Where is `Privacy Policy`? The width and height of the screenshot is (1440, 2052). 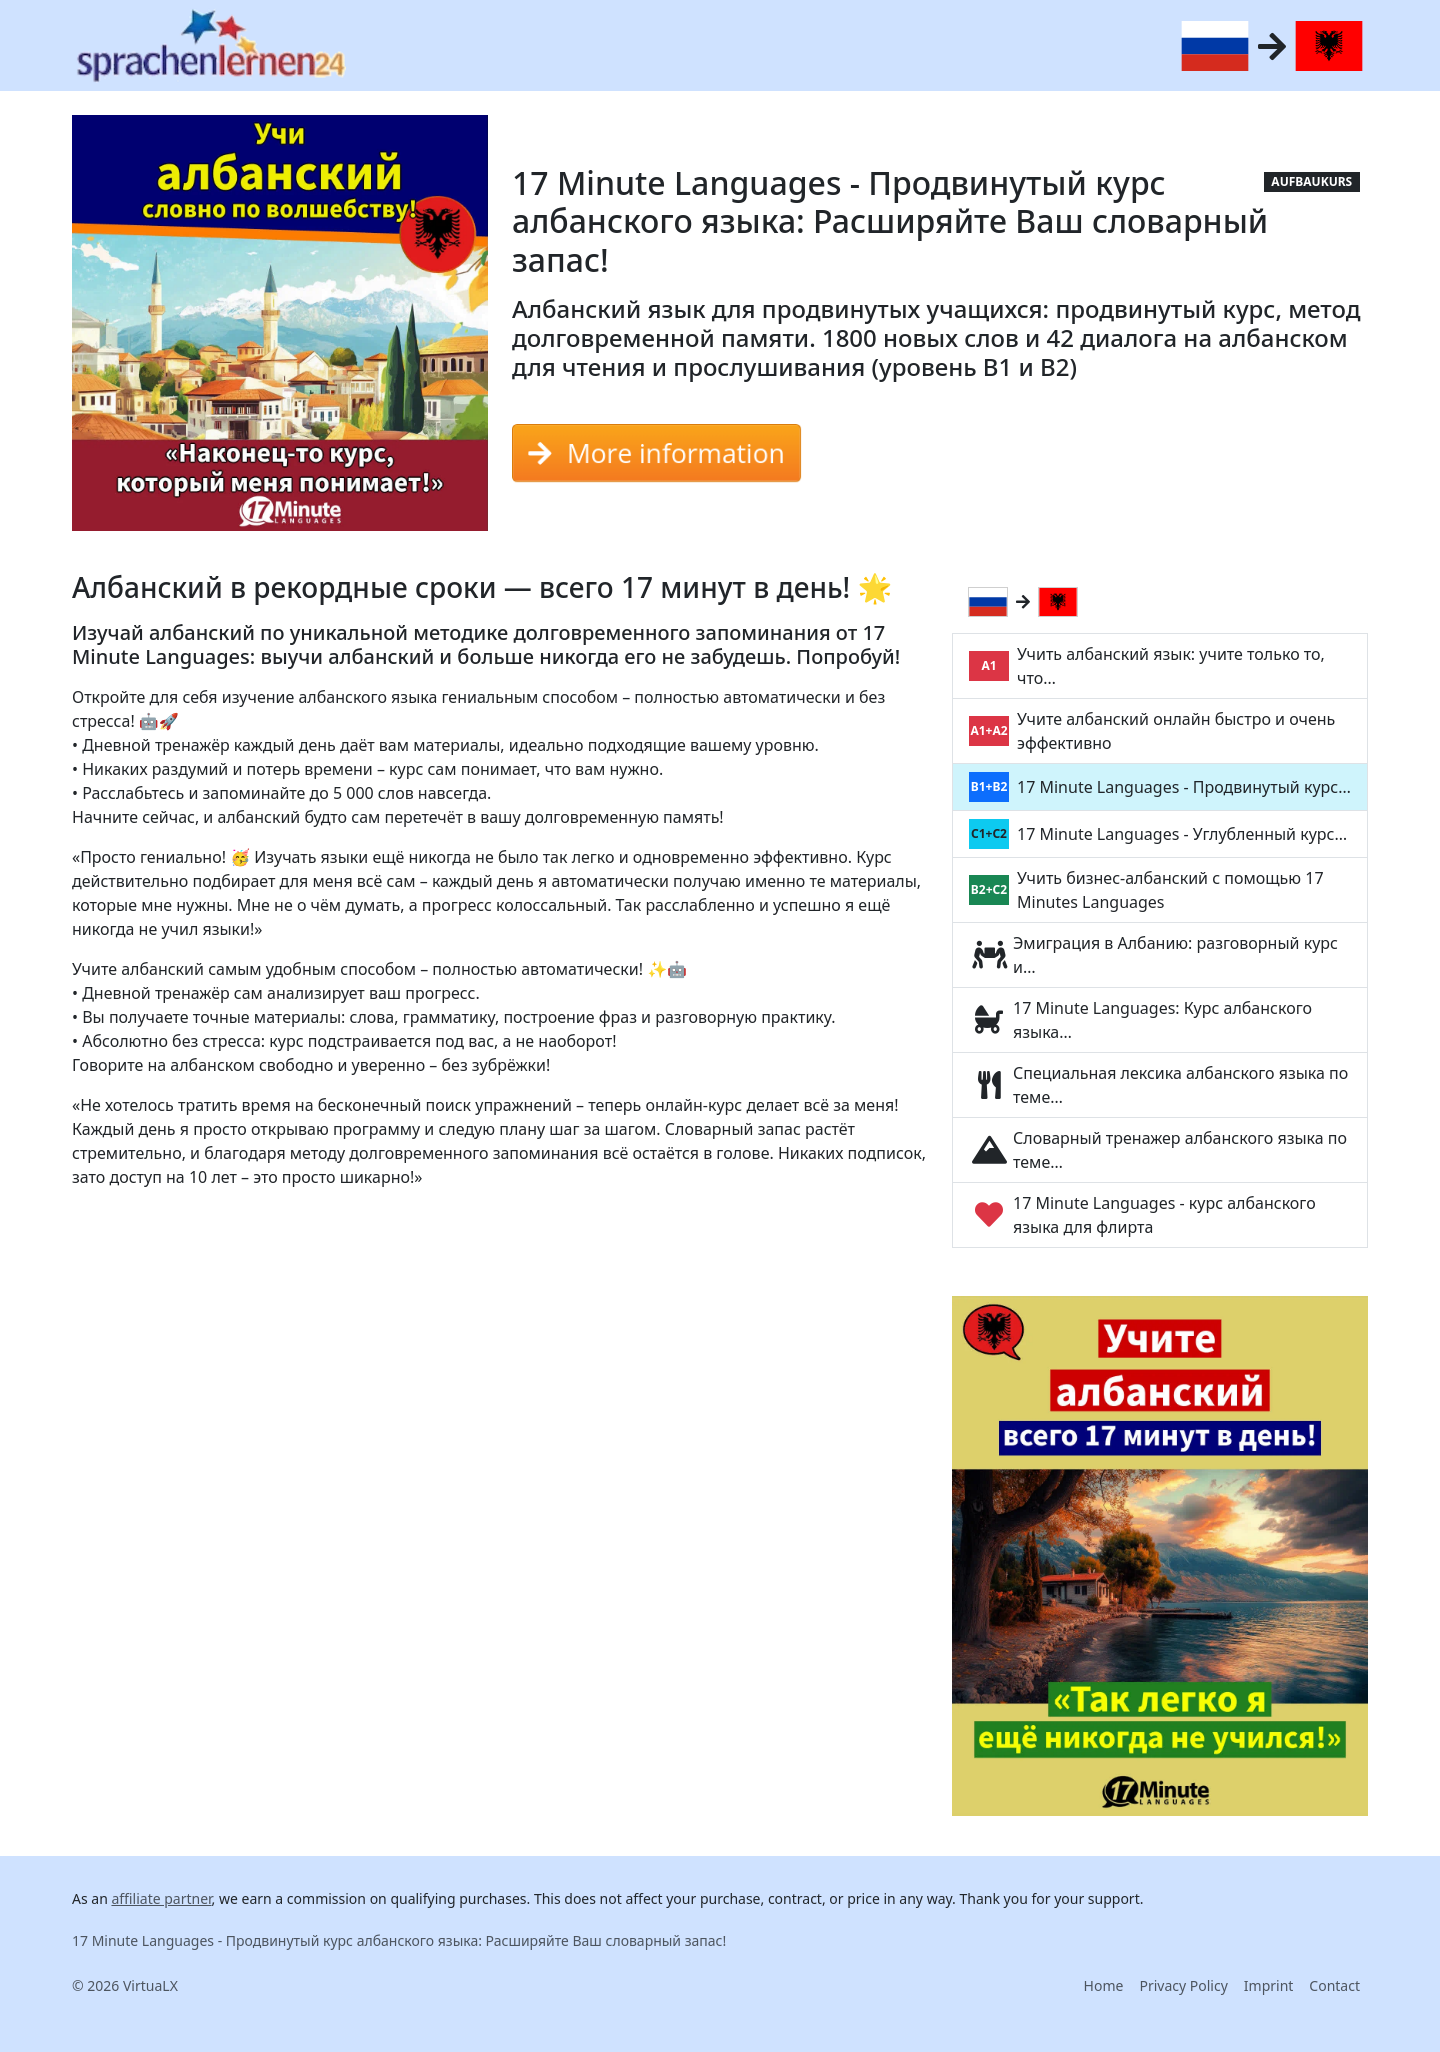
Privacy Policy is located at coordinates (1183, 1985).